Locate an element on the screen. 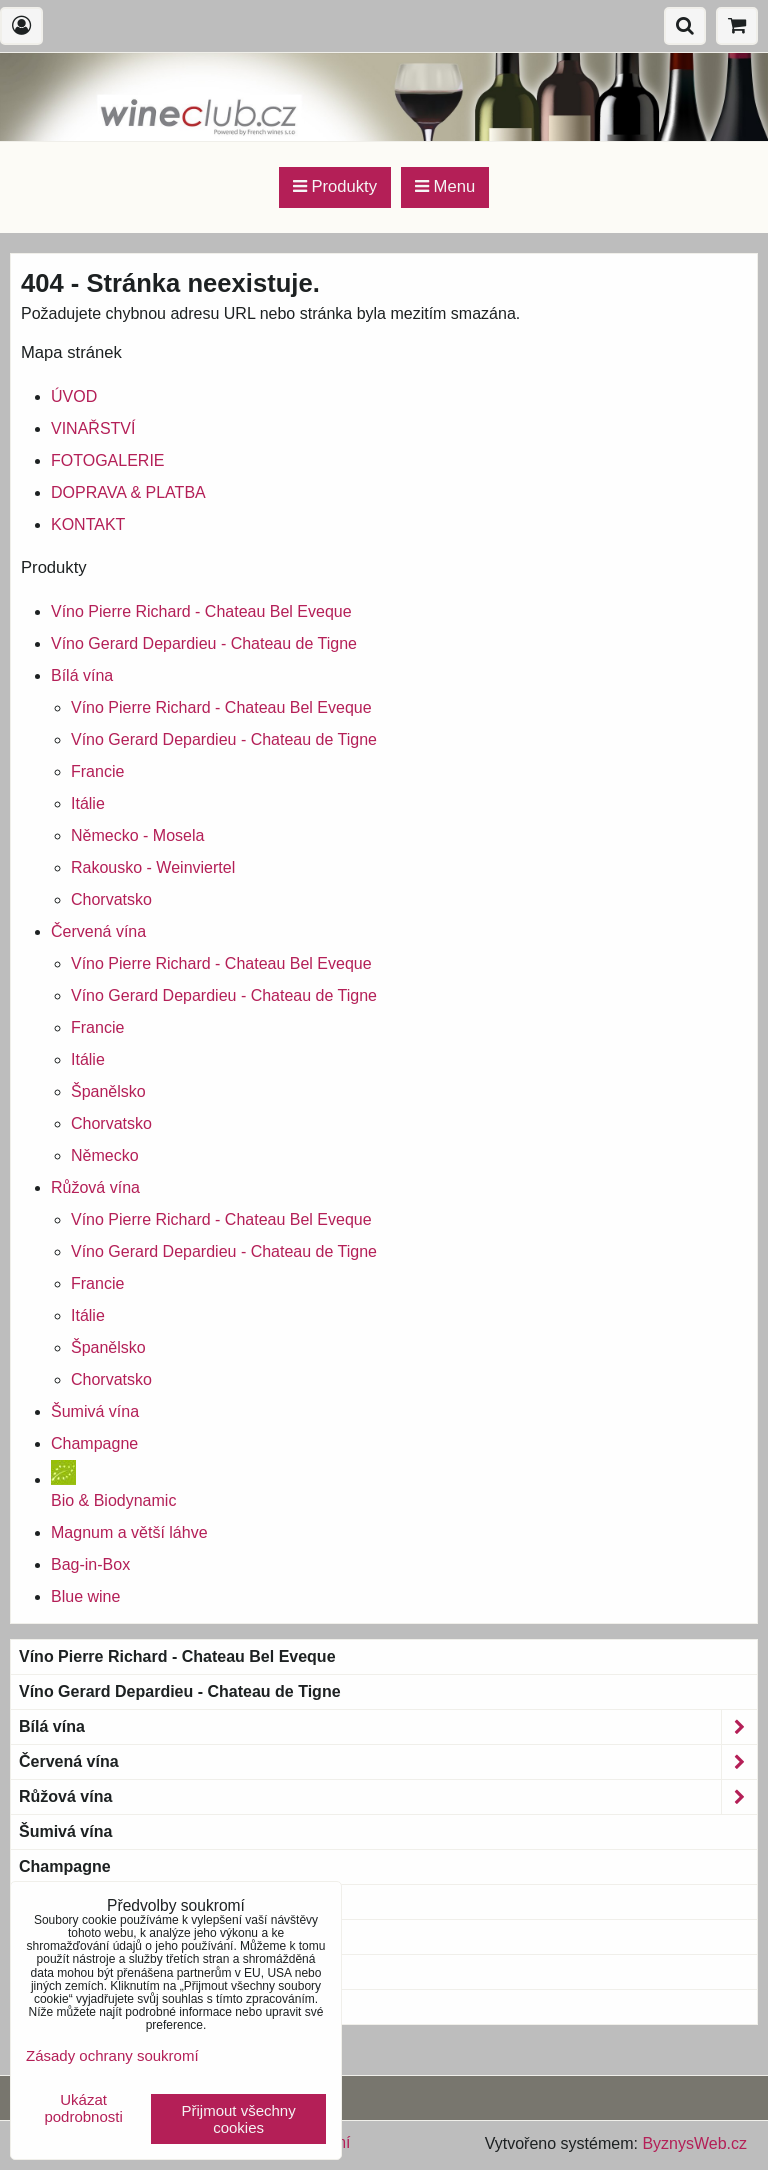  Rakousko - Weinviertel is located at coordinates (153, 867).